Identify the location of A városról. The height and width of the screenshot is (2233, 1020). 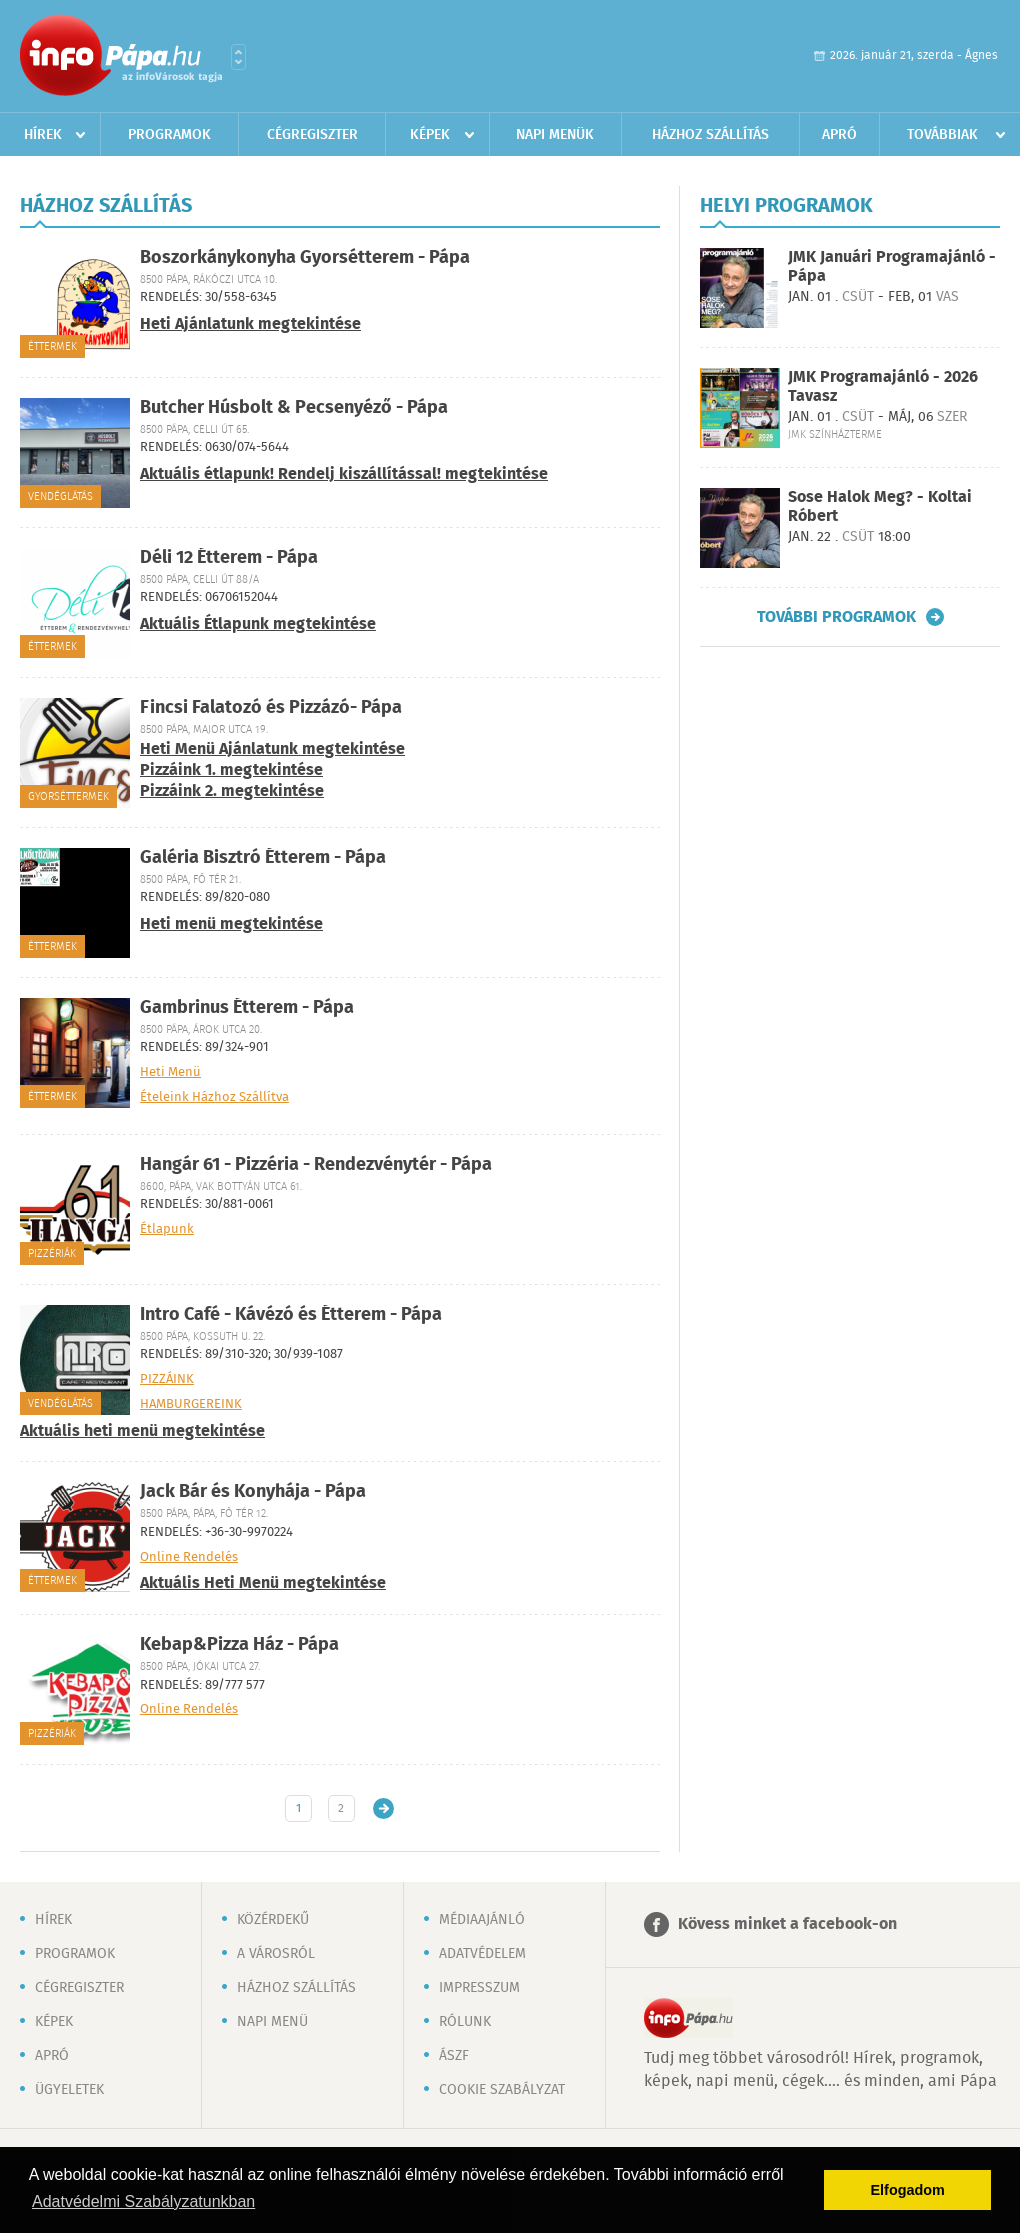
(276, 1954).